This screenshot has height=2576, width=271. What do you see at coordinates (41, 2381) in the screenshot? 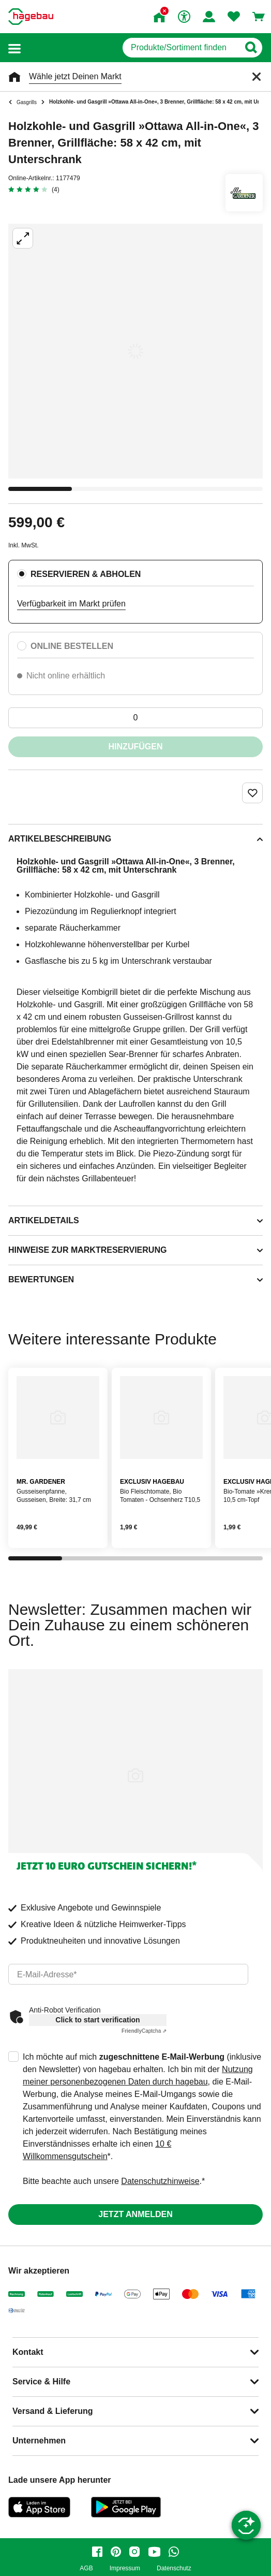
I see `Service & Hilfe` at bounding box center [41, 2381].